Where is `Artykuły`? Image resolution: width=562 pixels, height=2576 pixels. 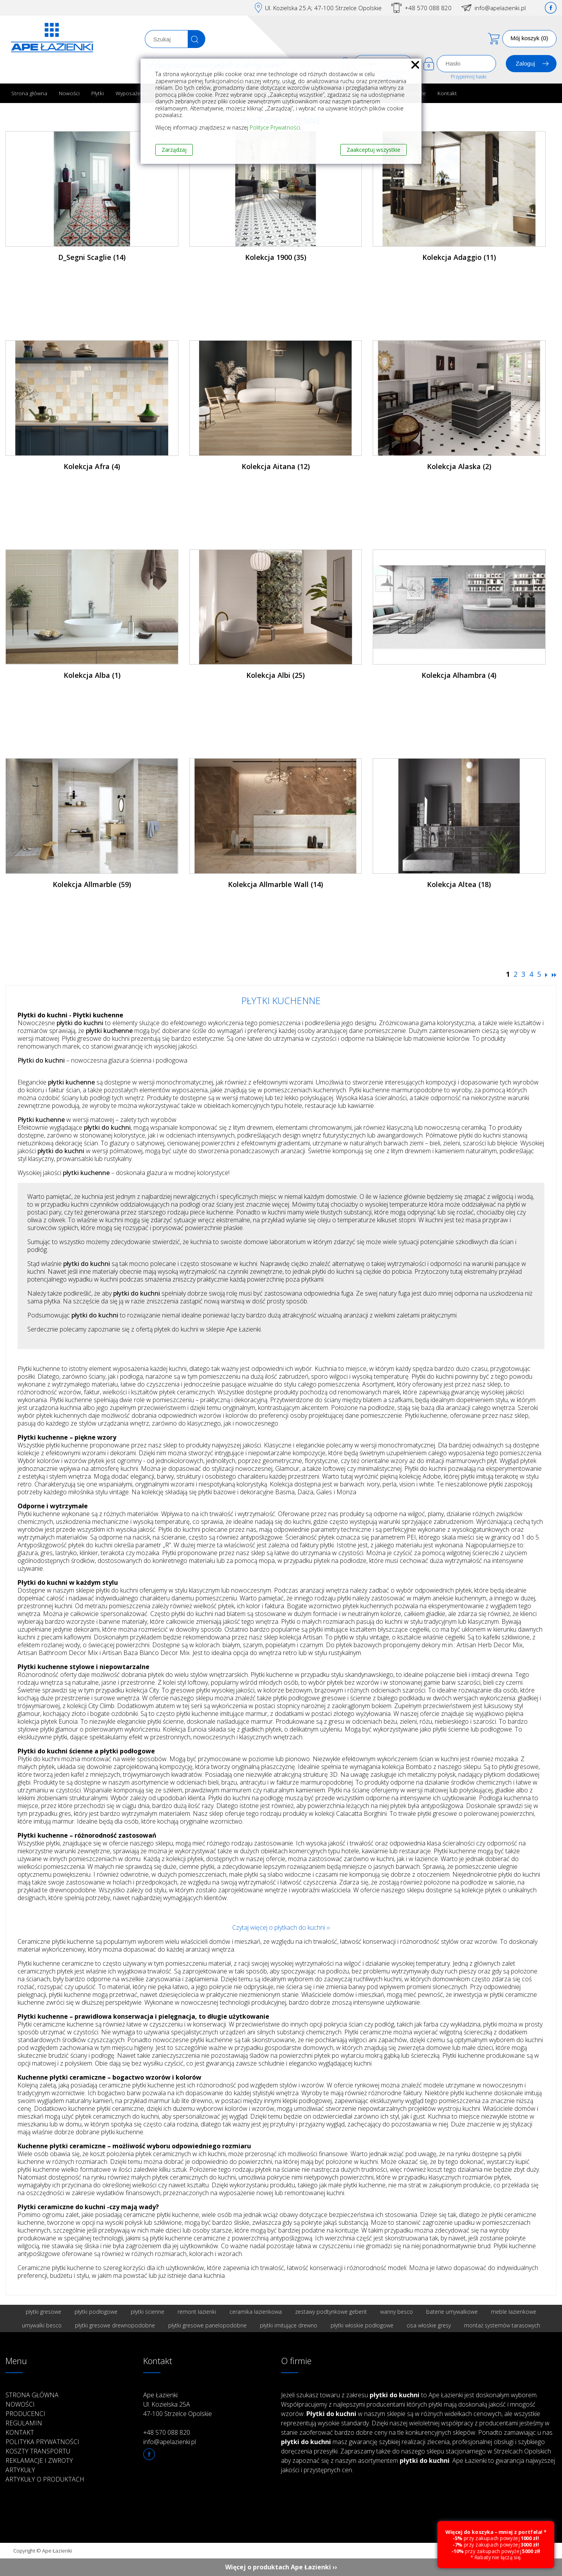
Artykuły is located at coordinates (20, 2470).